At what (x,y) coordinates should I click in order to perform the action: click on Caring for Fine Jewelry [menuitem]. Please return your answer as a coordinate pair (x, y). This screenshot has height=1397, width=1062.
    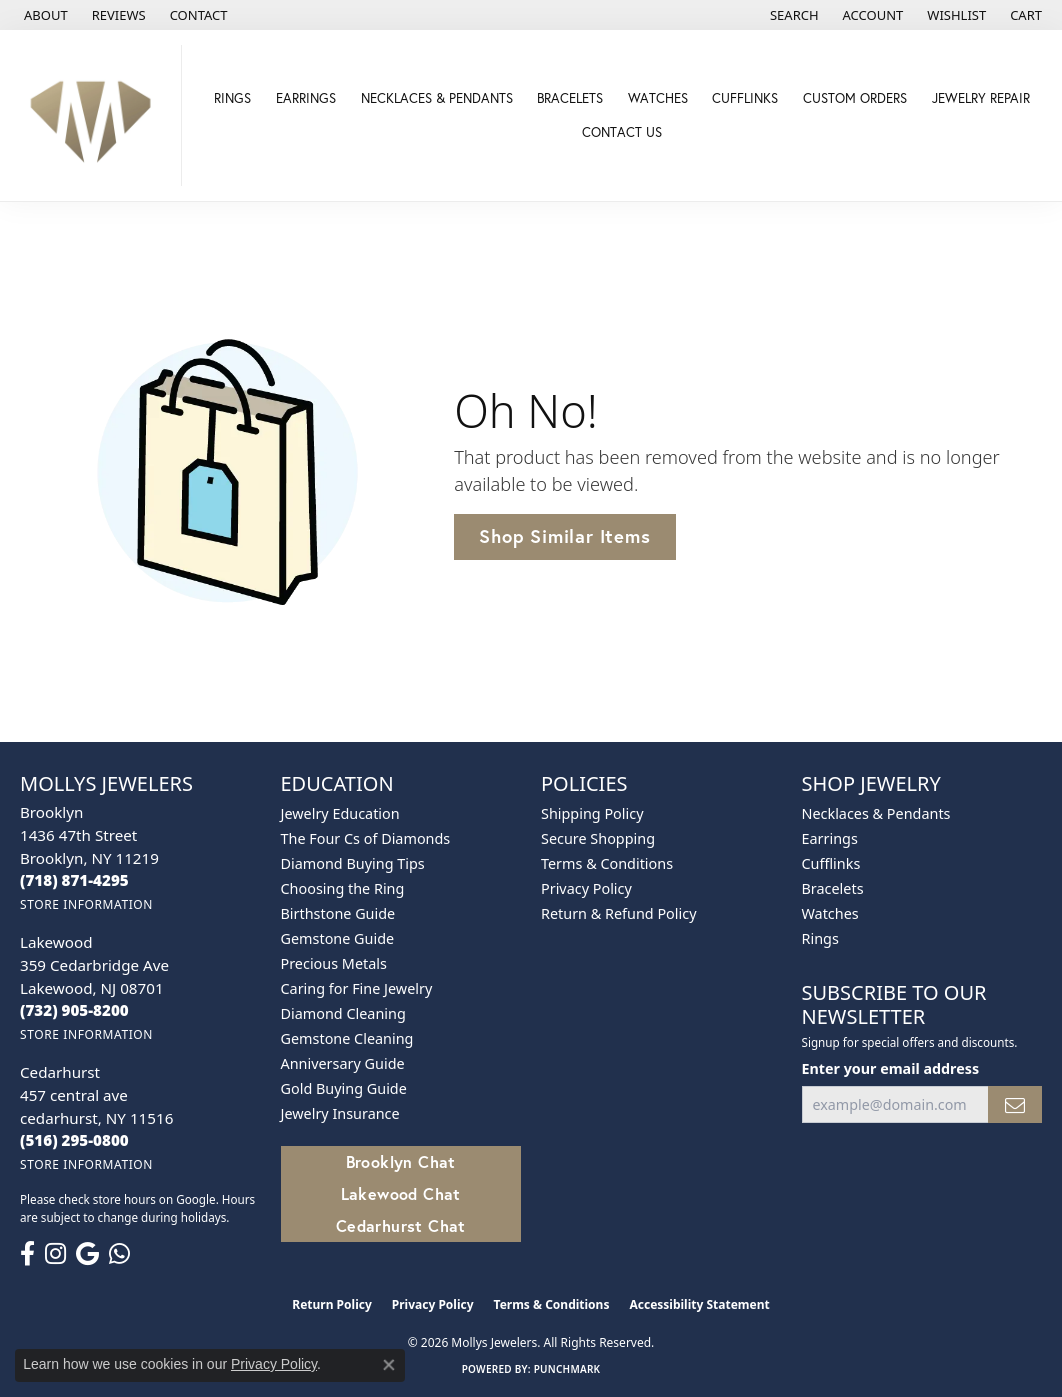
    Looking at the image, I should click on (357, 988).